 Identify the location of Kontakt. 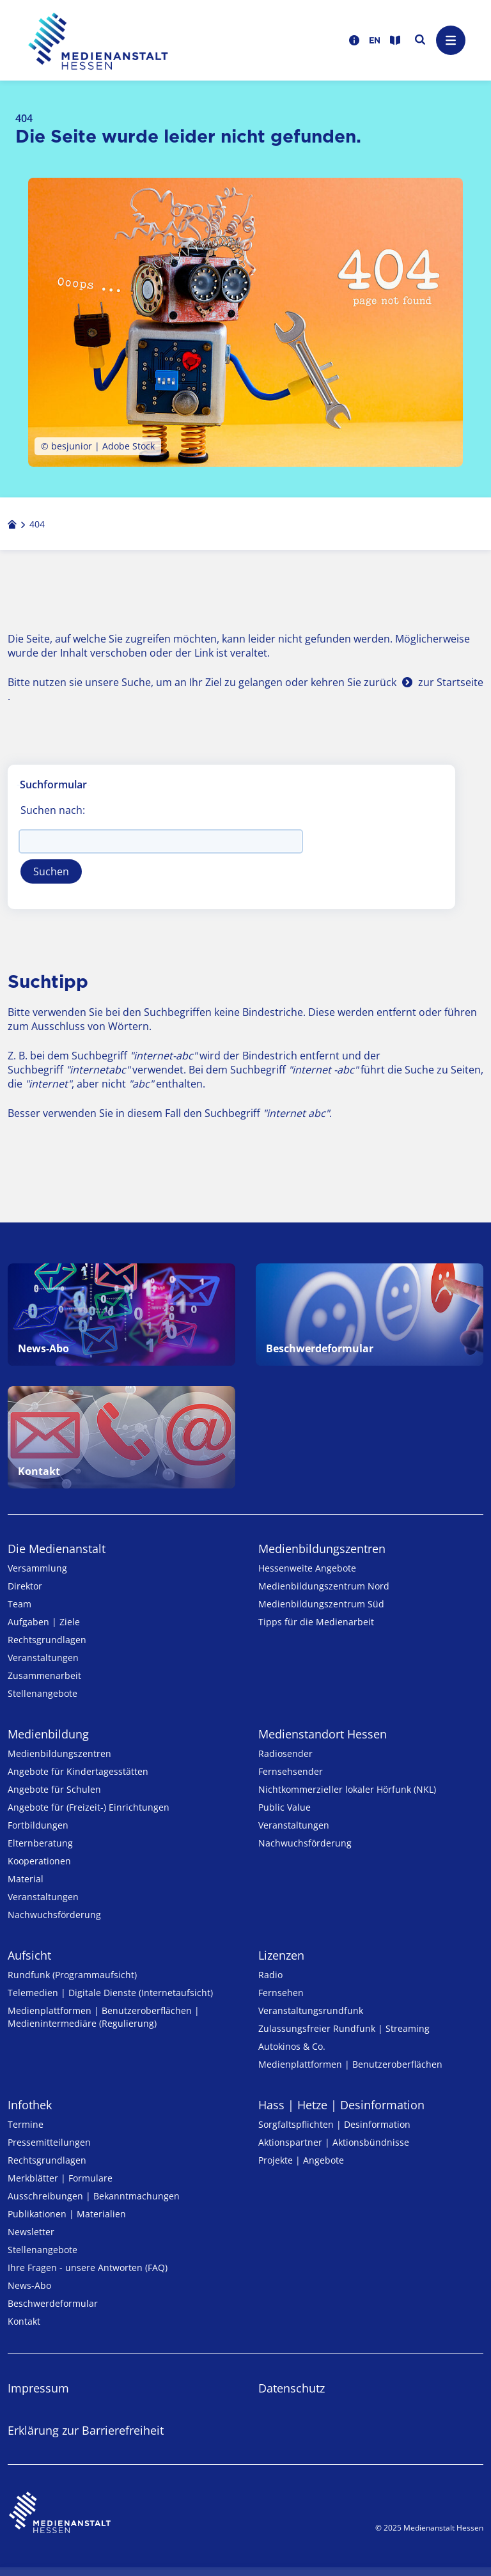
(24, 2321).